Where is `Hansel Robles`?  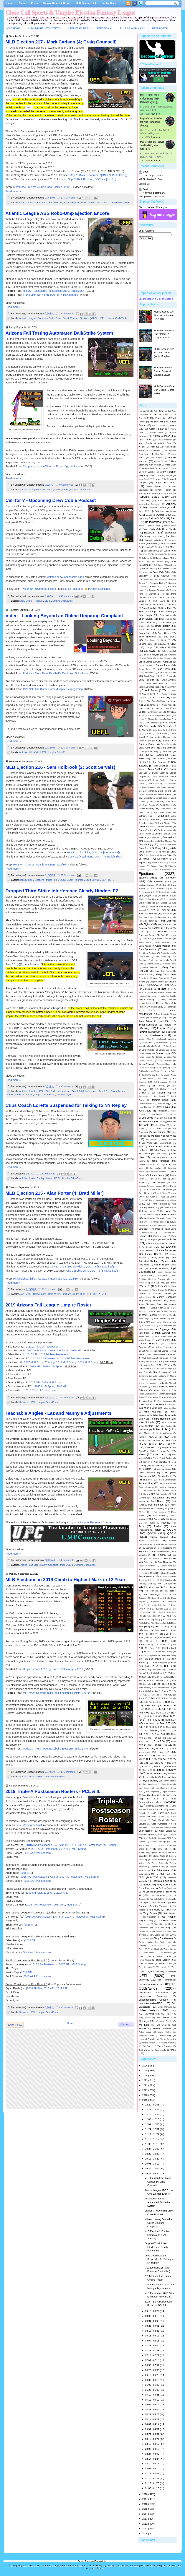 Hansel Robles is located at coordinates (165, 993).